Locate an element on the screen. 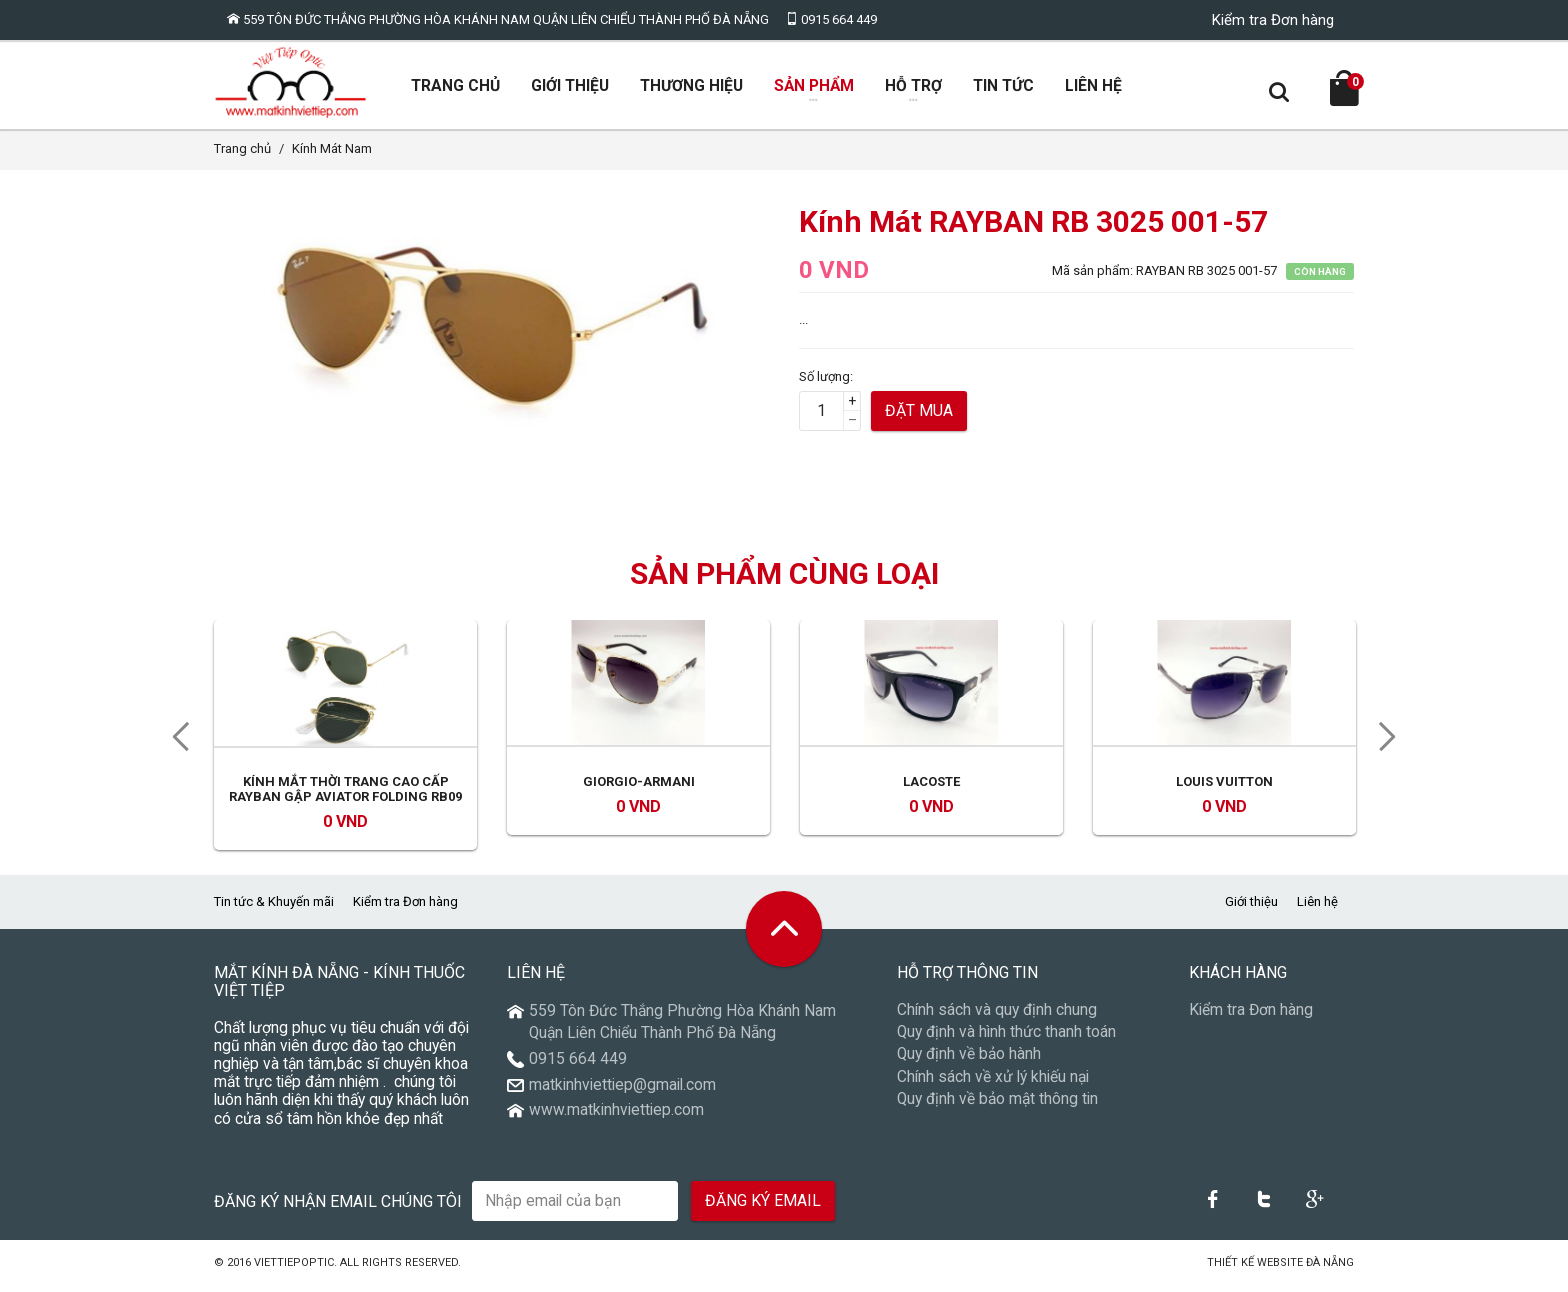 The height and width of the screenshot is (1292, 1568). Giorgio-Armani is located at coordinates (639, 789).